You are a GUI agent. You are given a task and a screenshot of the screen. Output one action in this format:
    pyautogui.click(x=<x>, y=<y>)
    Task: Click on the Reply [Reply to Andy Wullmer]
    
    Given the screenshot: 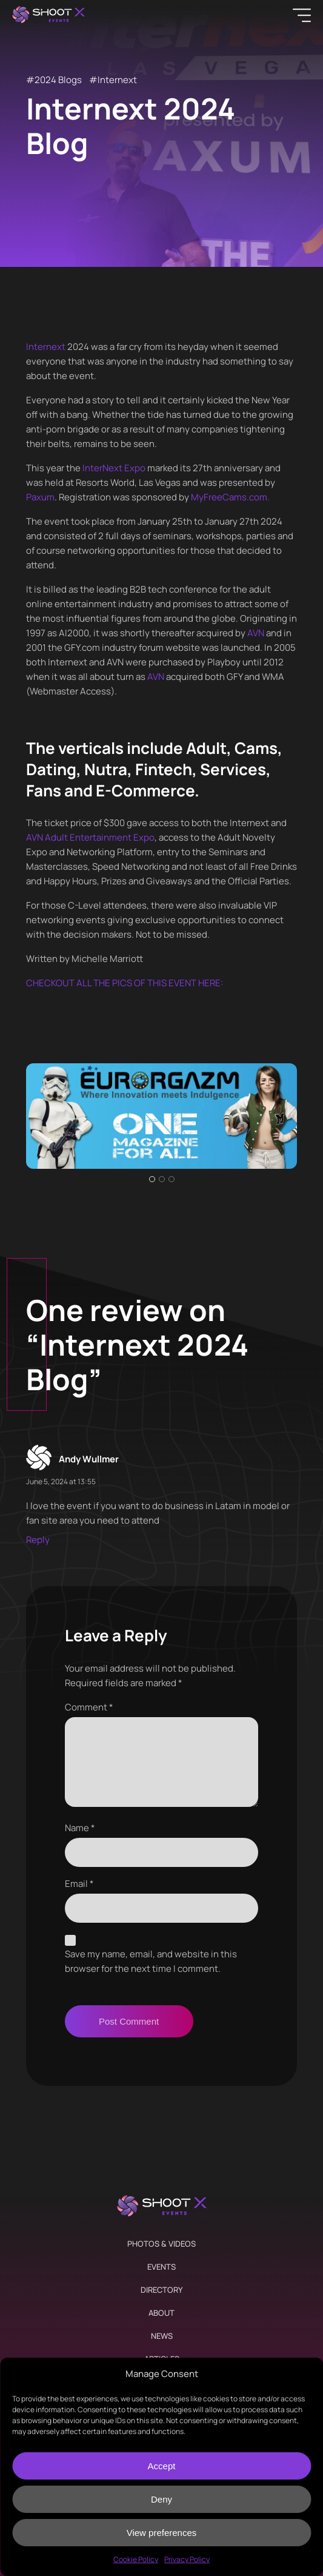 What is the action you would take?
    pyautogui.click(x=38, y=1539)
    